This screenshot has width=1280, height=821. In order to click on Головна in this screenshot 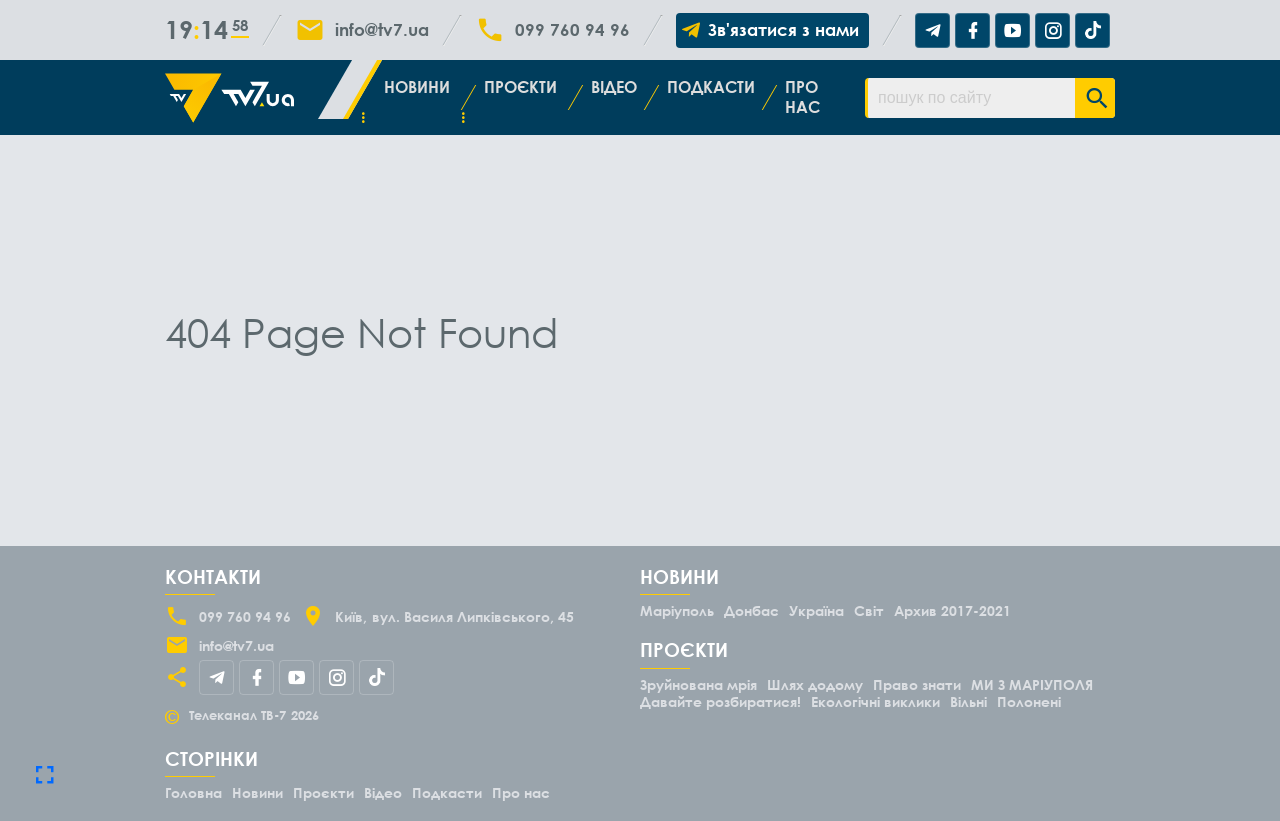, I will do `click(193, 792)`.